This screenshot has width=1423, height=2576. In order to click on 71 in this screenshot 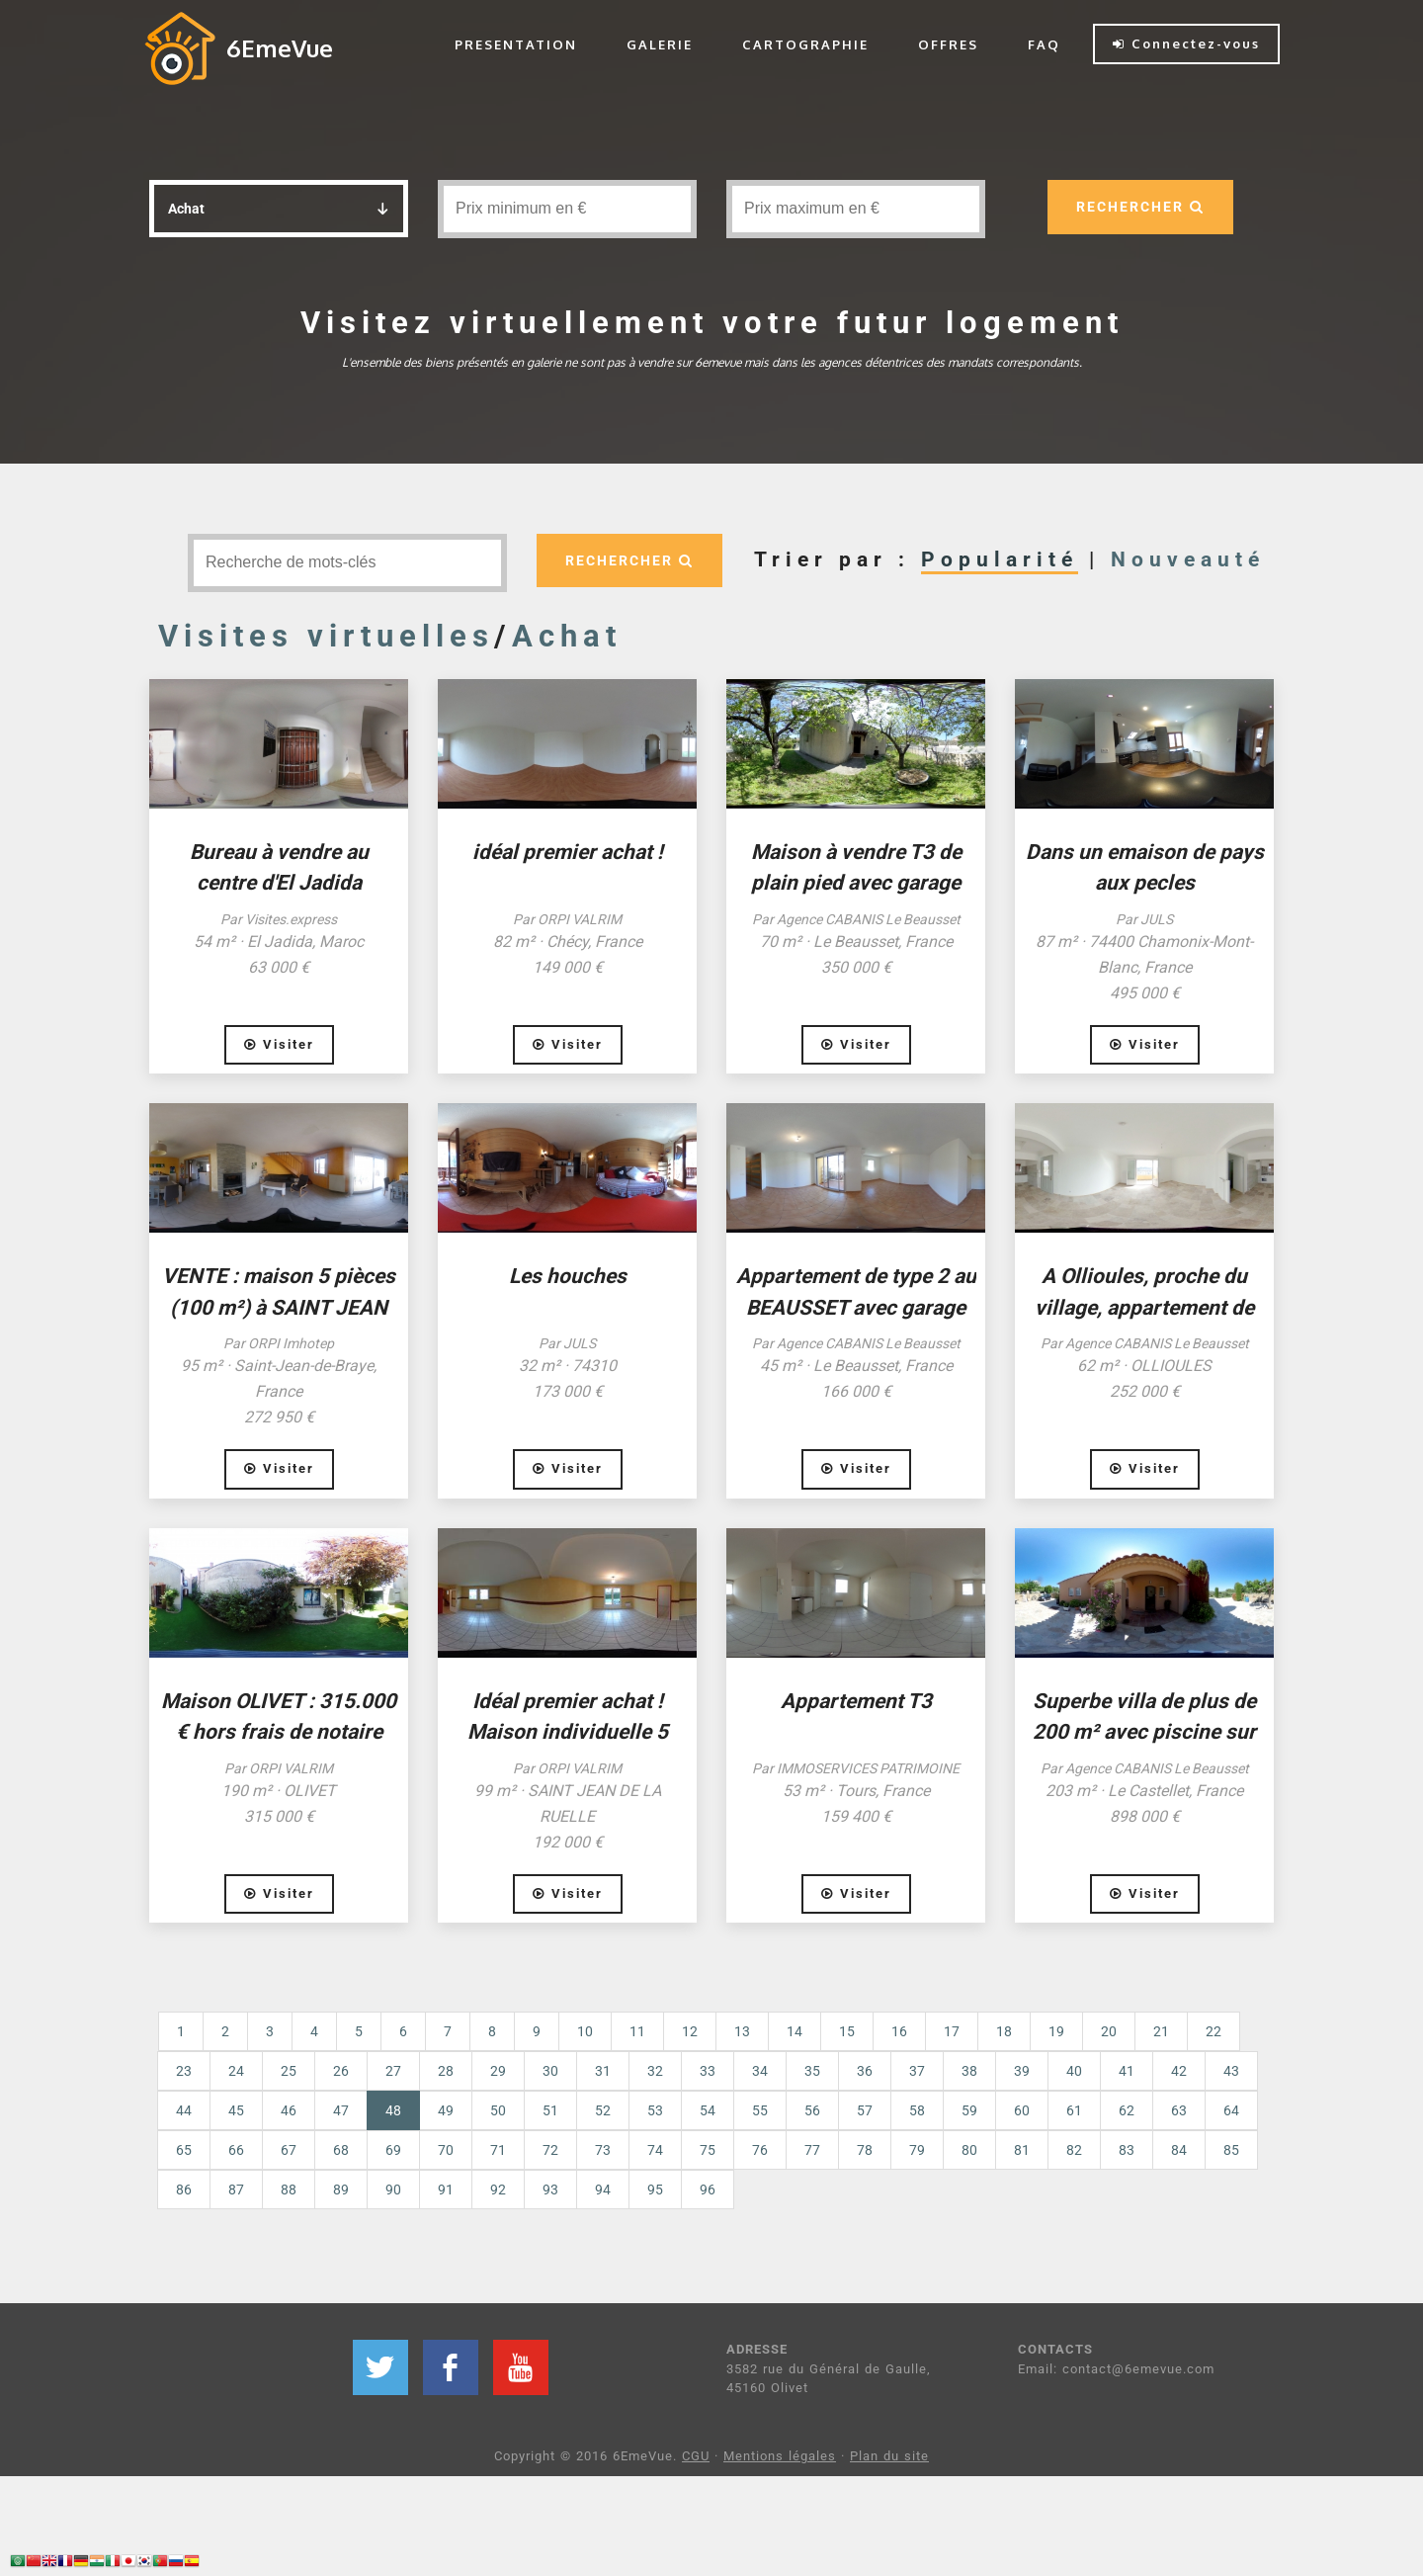, I will do `click(498, 2150)`.